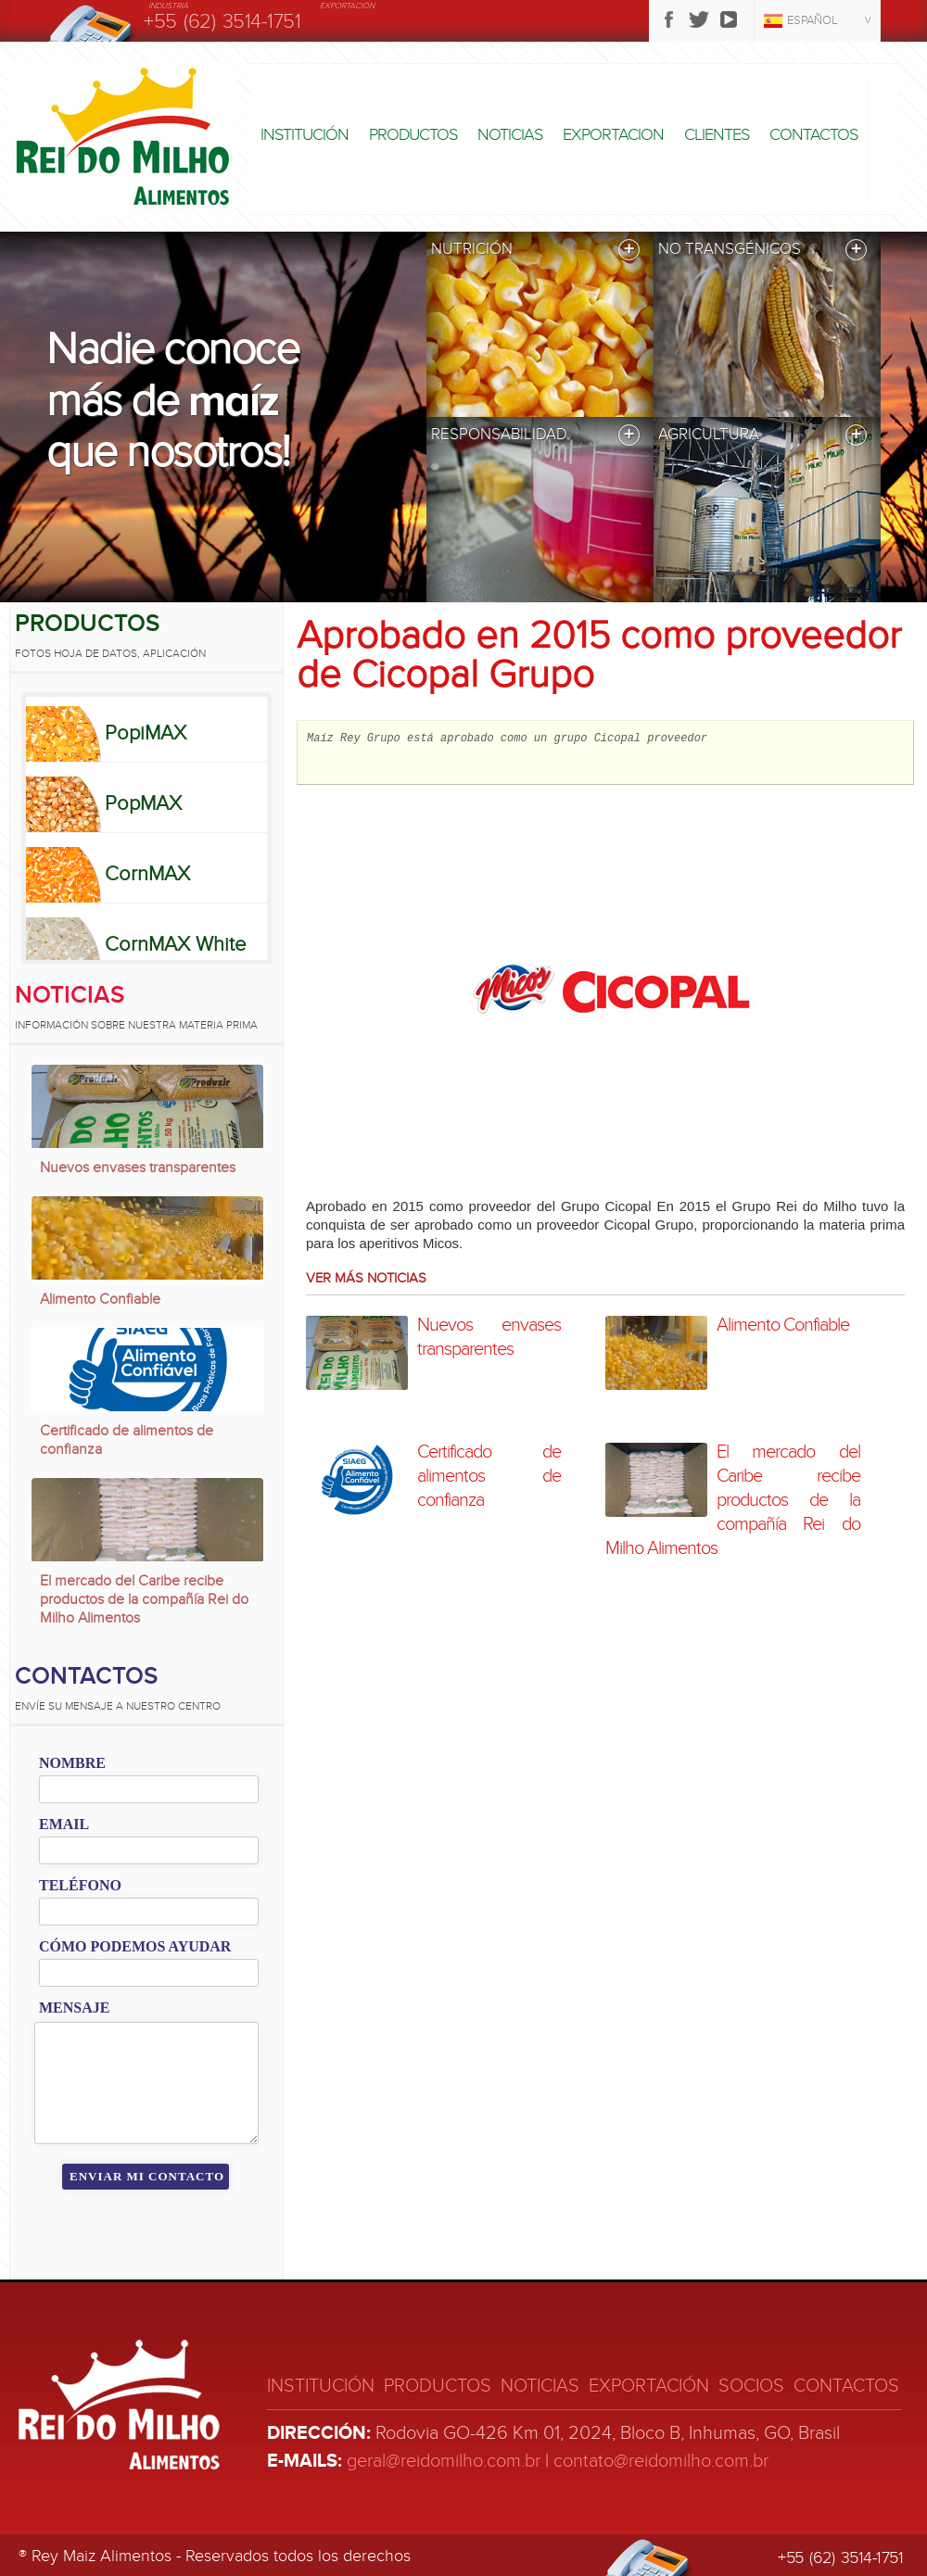  I want to click on El mercado del Caribe recibe productos de la compañía Rei do Milho Alimentos, so click(144, 1599).